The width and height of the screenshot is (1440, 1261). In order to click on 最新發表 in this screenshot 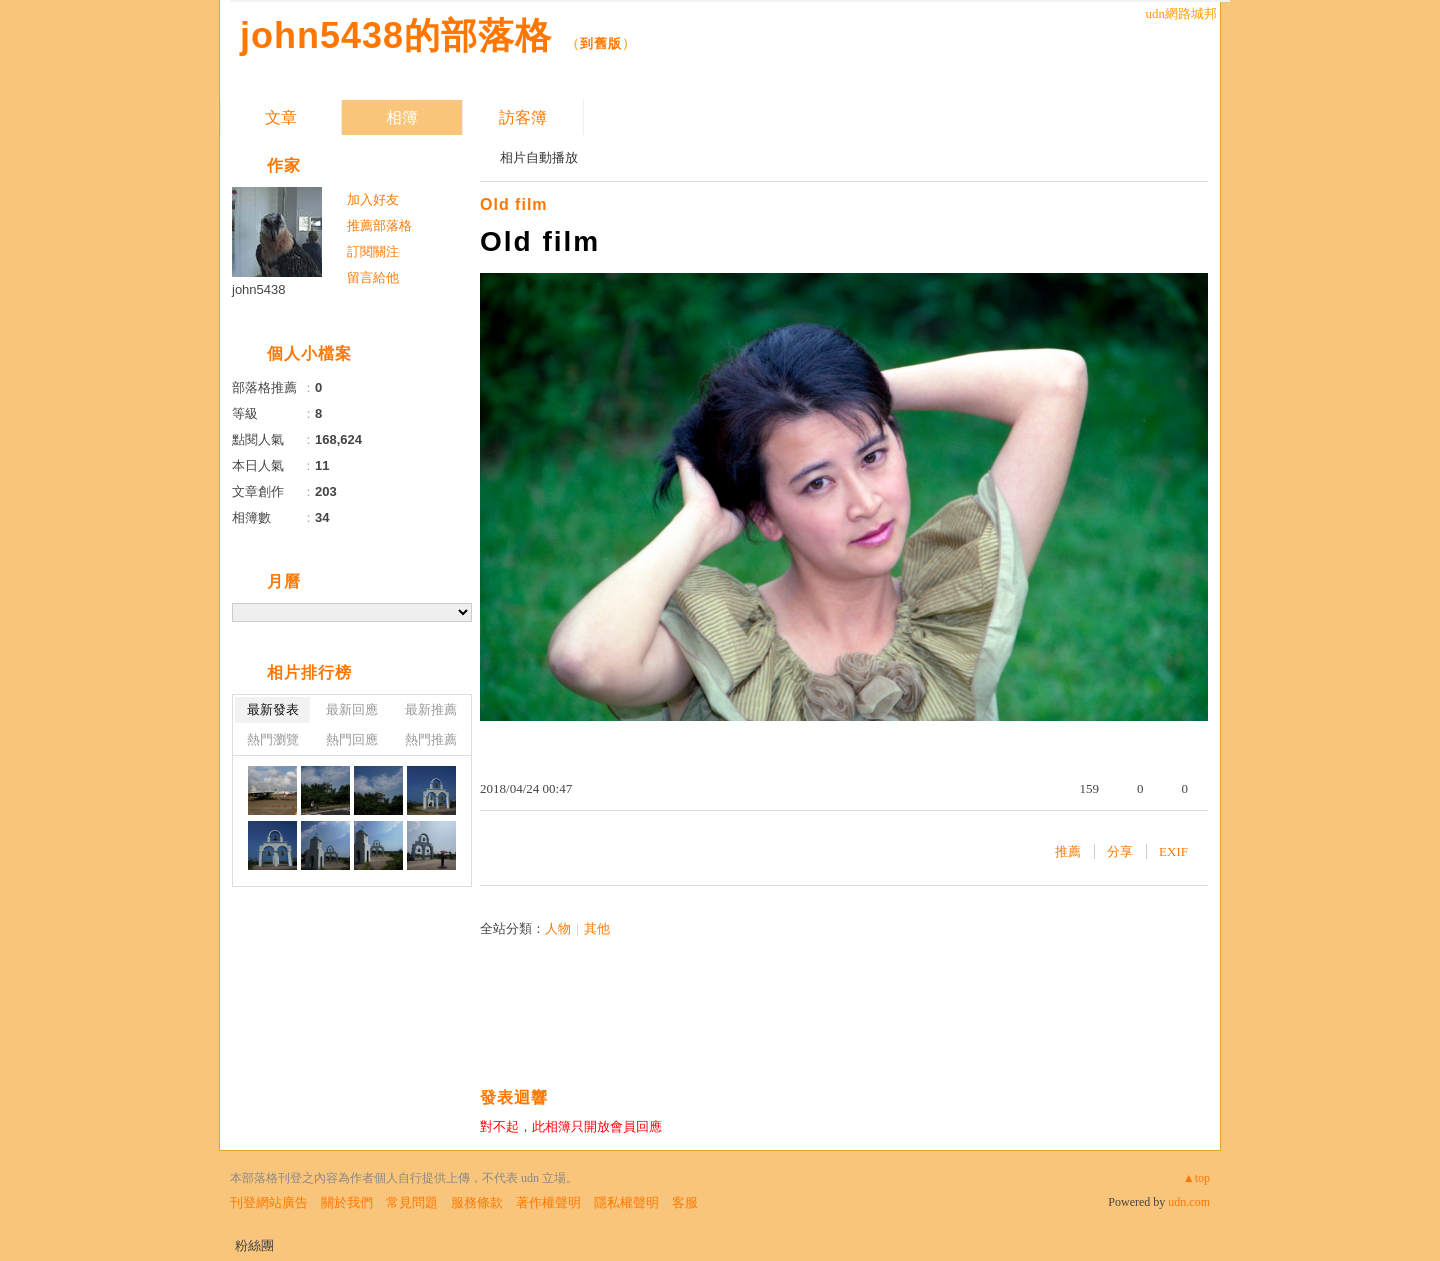, I will do `click(273, 709)`.